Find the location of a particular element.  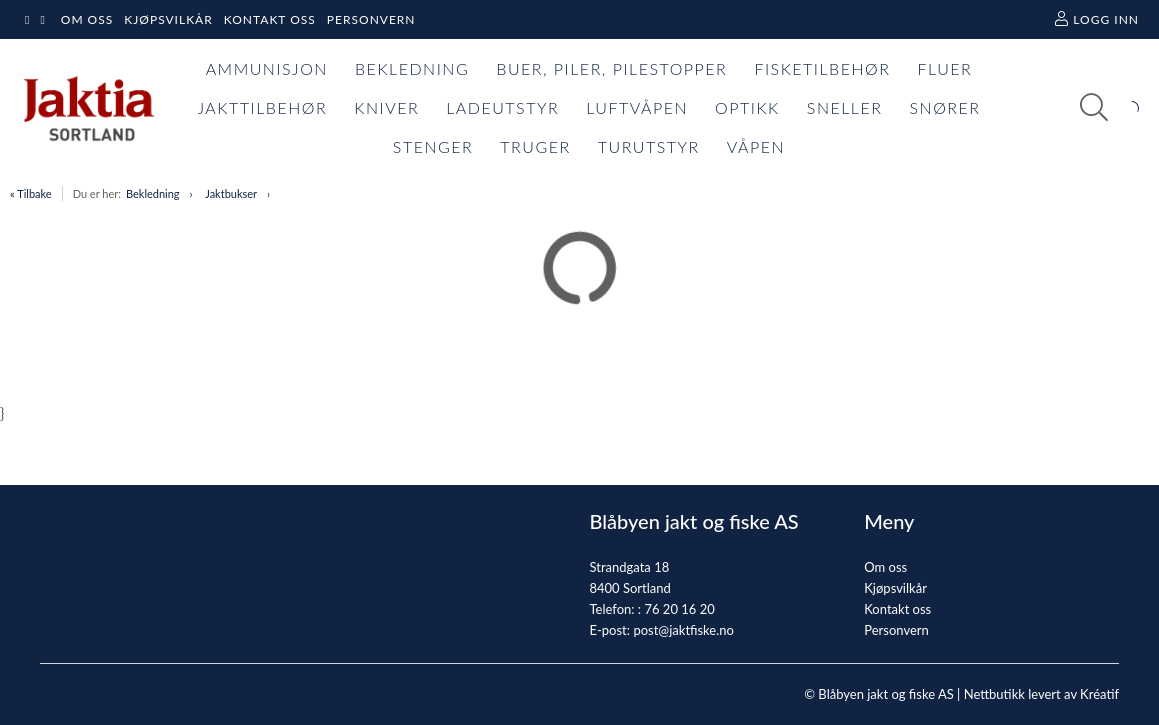

Nettbutikk levert av Kréatif is located at coordinates (1041, 694).